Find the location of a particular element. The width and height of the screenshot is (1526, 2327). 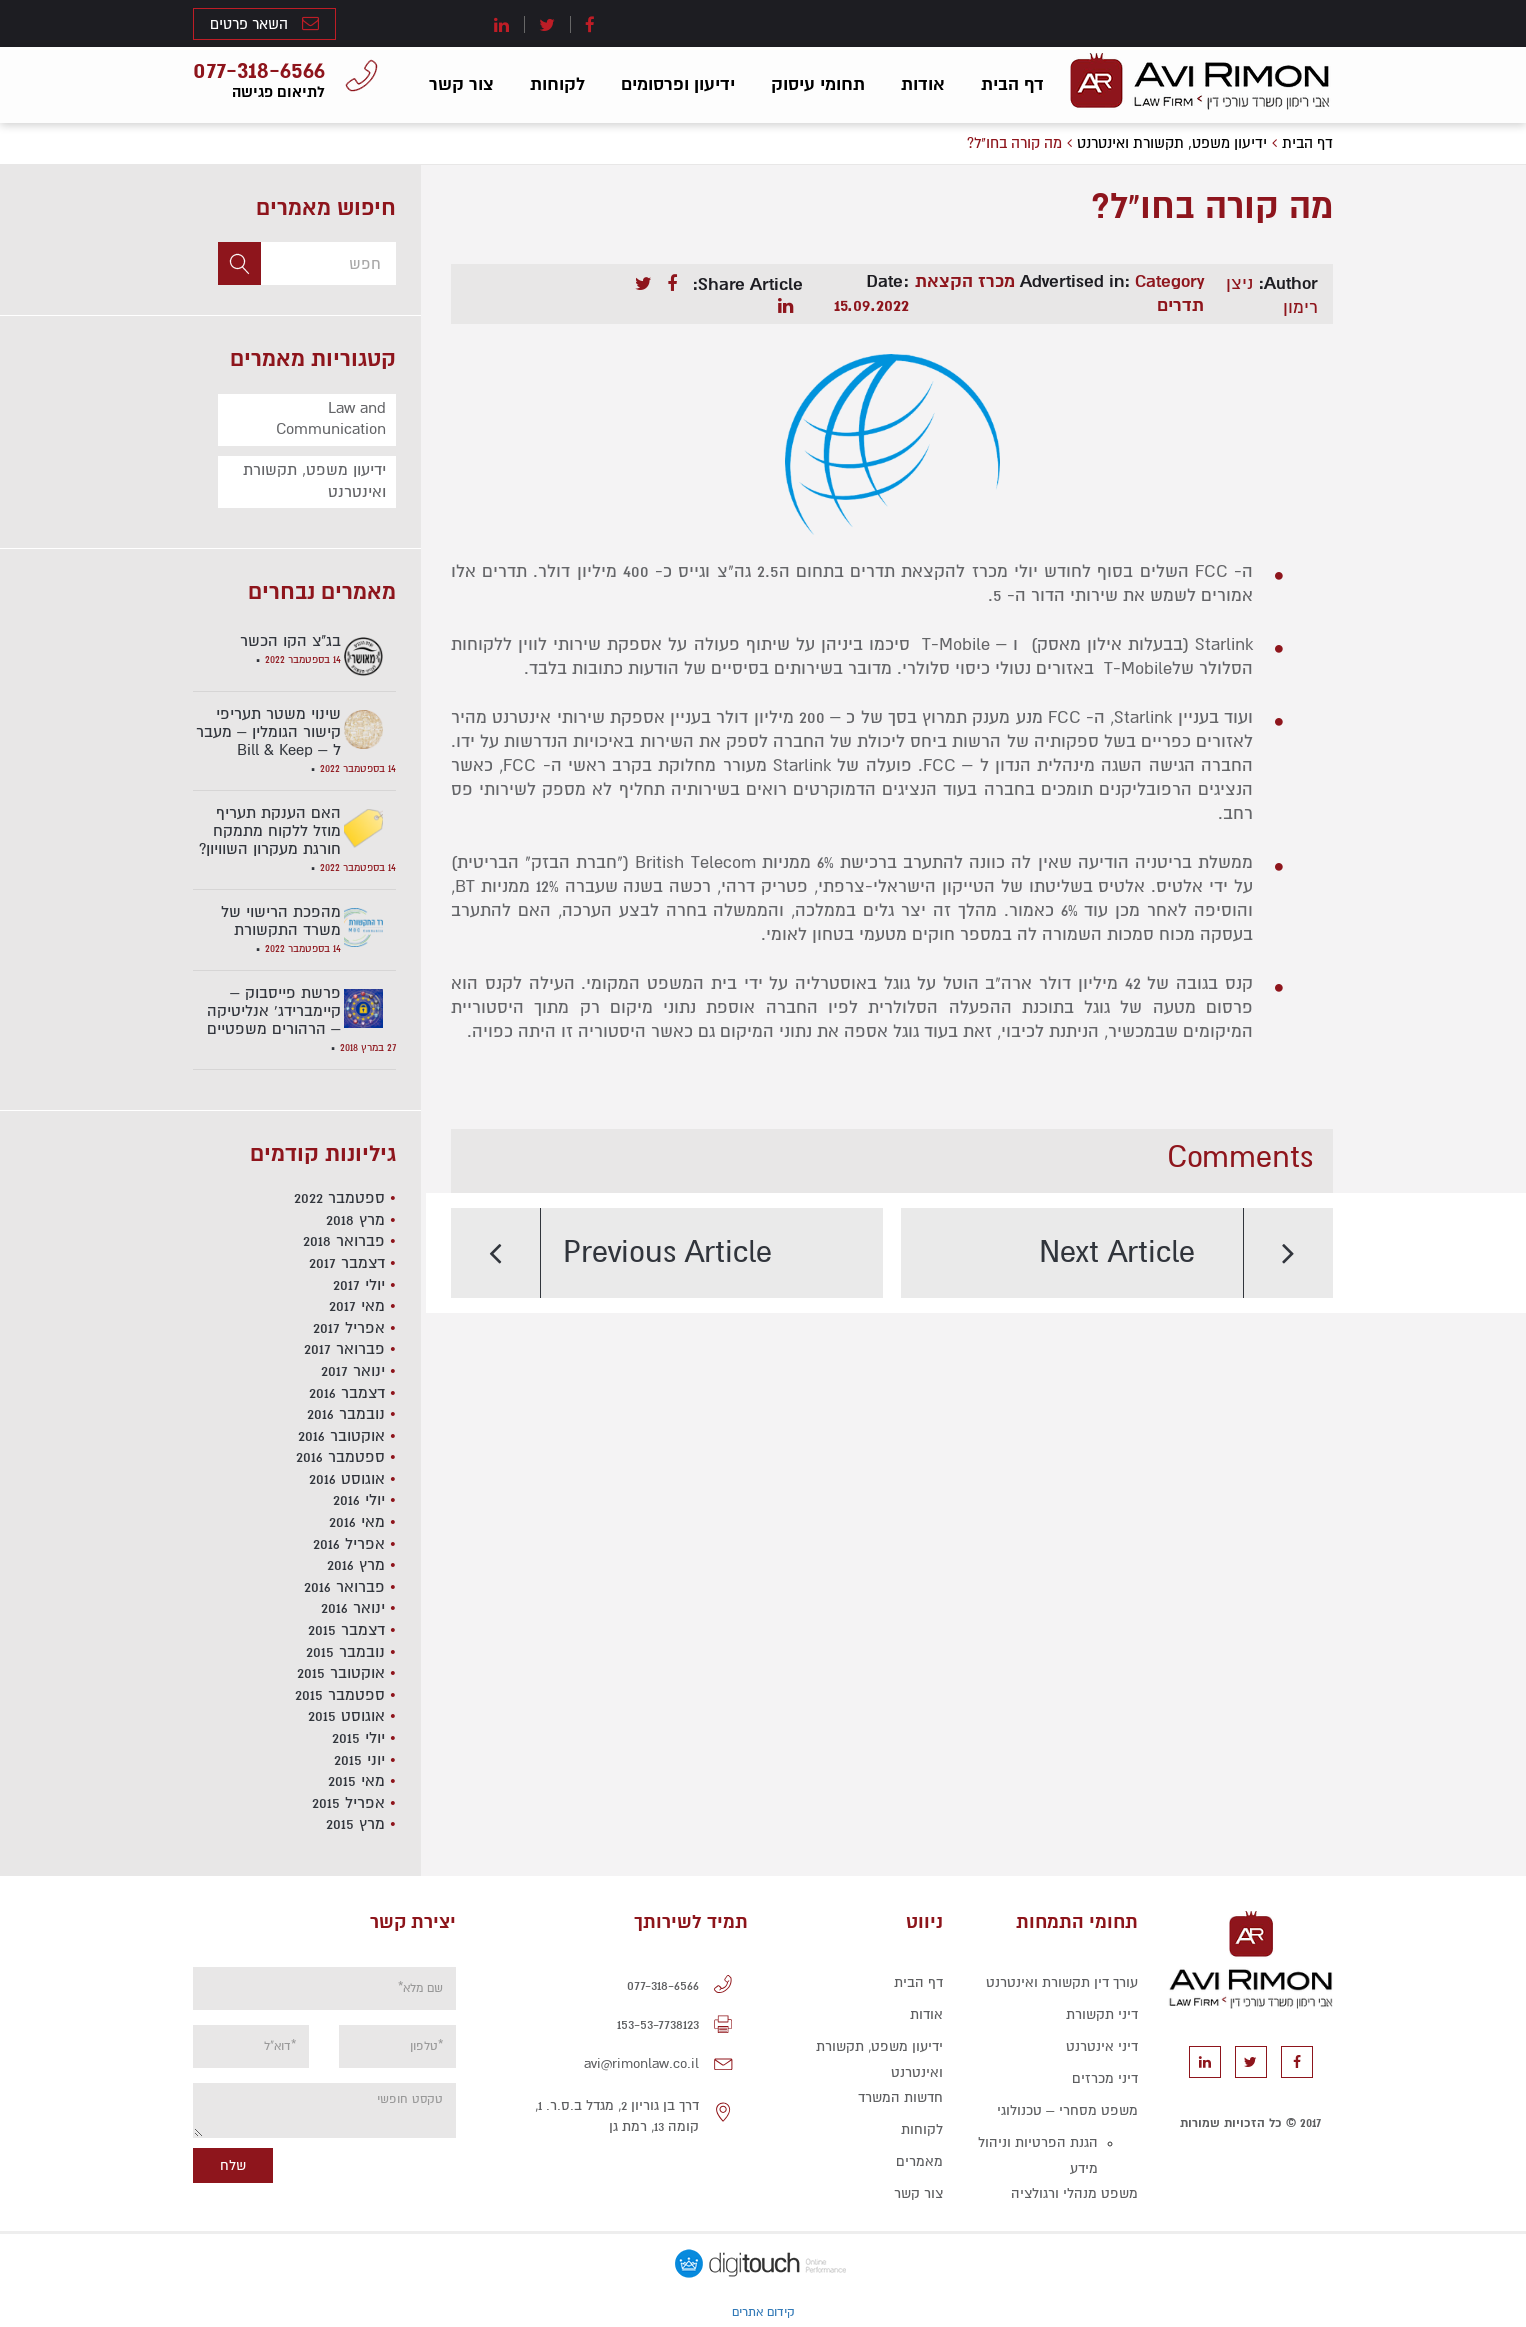

נובמבר 2015 is located at coordinates (345, 1652).